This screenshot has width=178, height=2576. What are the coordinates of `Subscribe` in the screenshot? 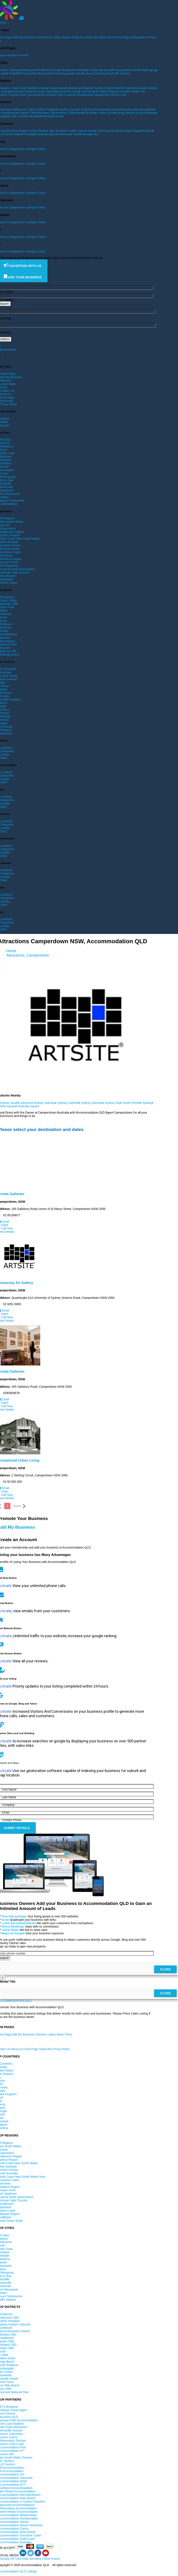 It's located at (137, 37).